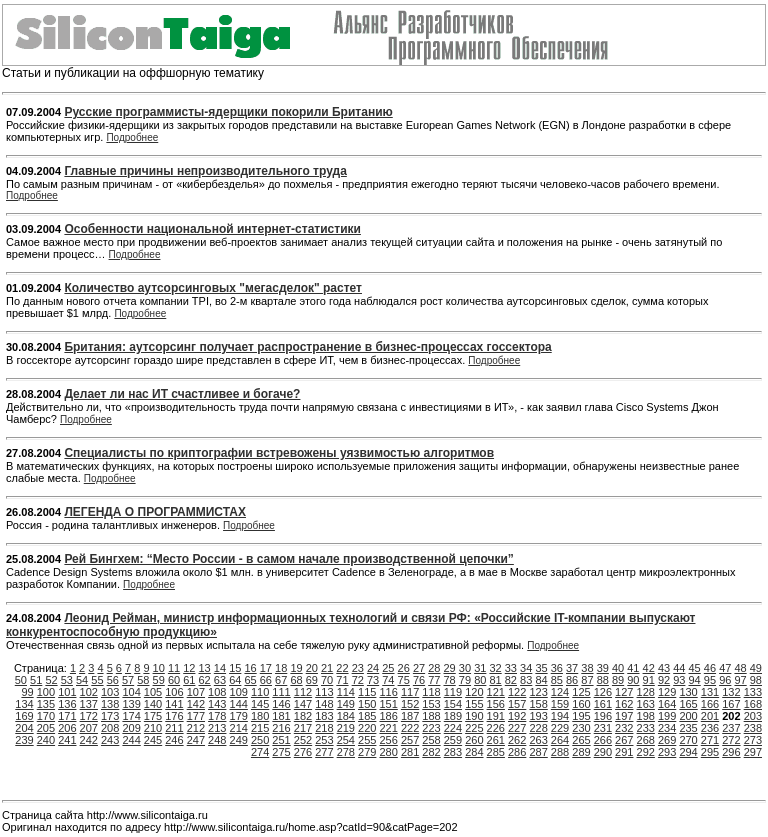 The height and width of the screenshot is (837, 768). Describe the element at coordinates (667, 692) in the screenshot. I see `129` at that location.